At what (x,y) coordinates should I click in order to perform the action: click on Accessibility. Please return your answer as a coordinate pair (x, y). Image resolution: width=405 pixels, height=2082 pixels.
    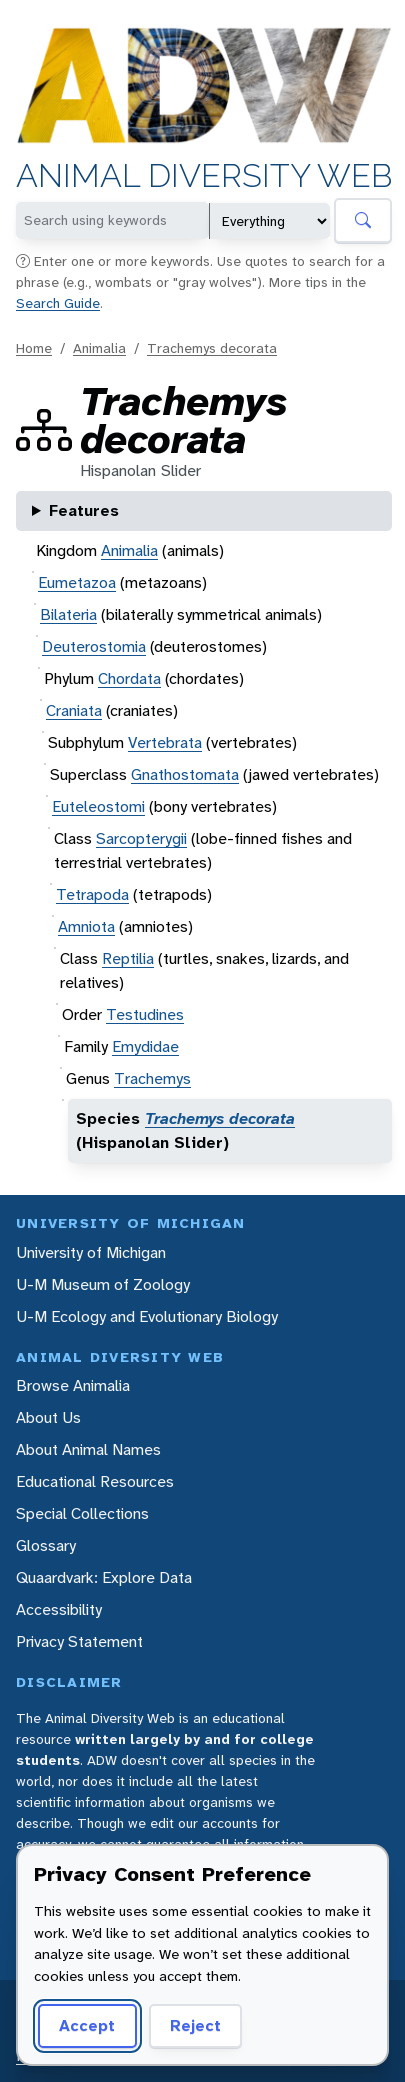
    Looking at the image, I should click on (59, 1609).